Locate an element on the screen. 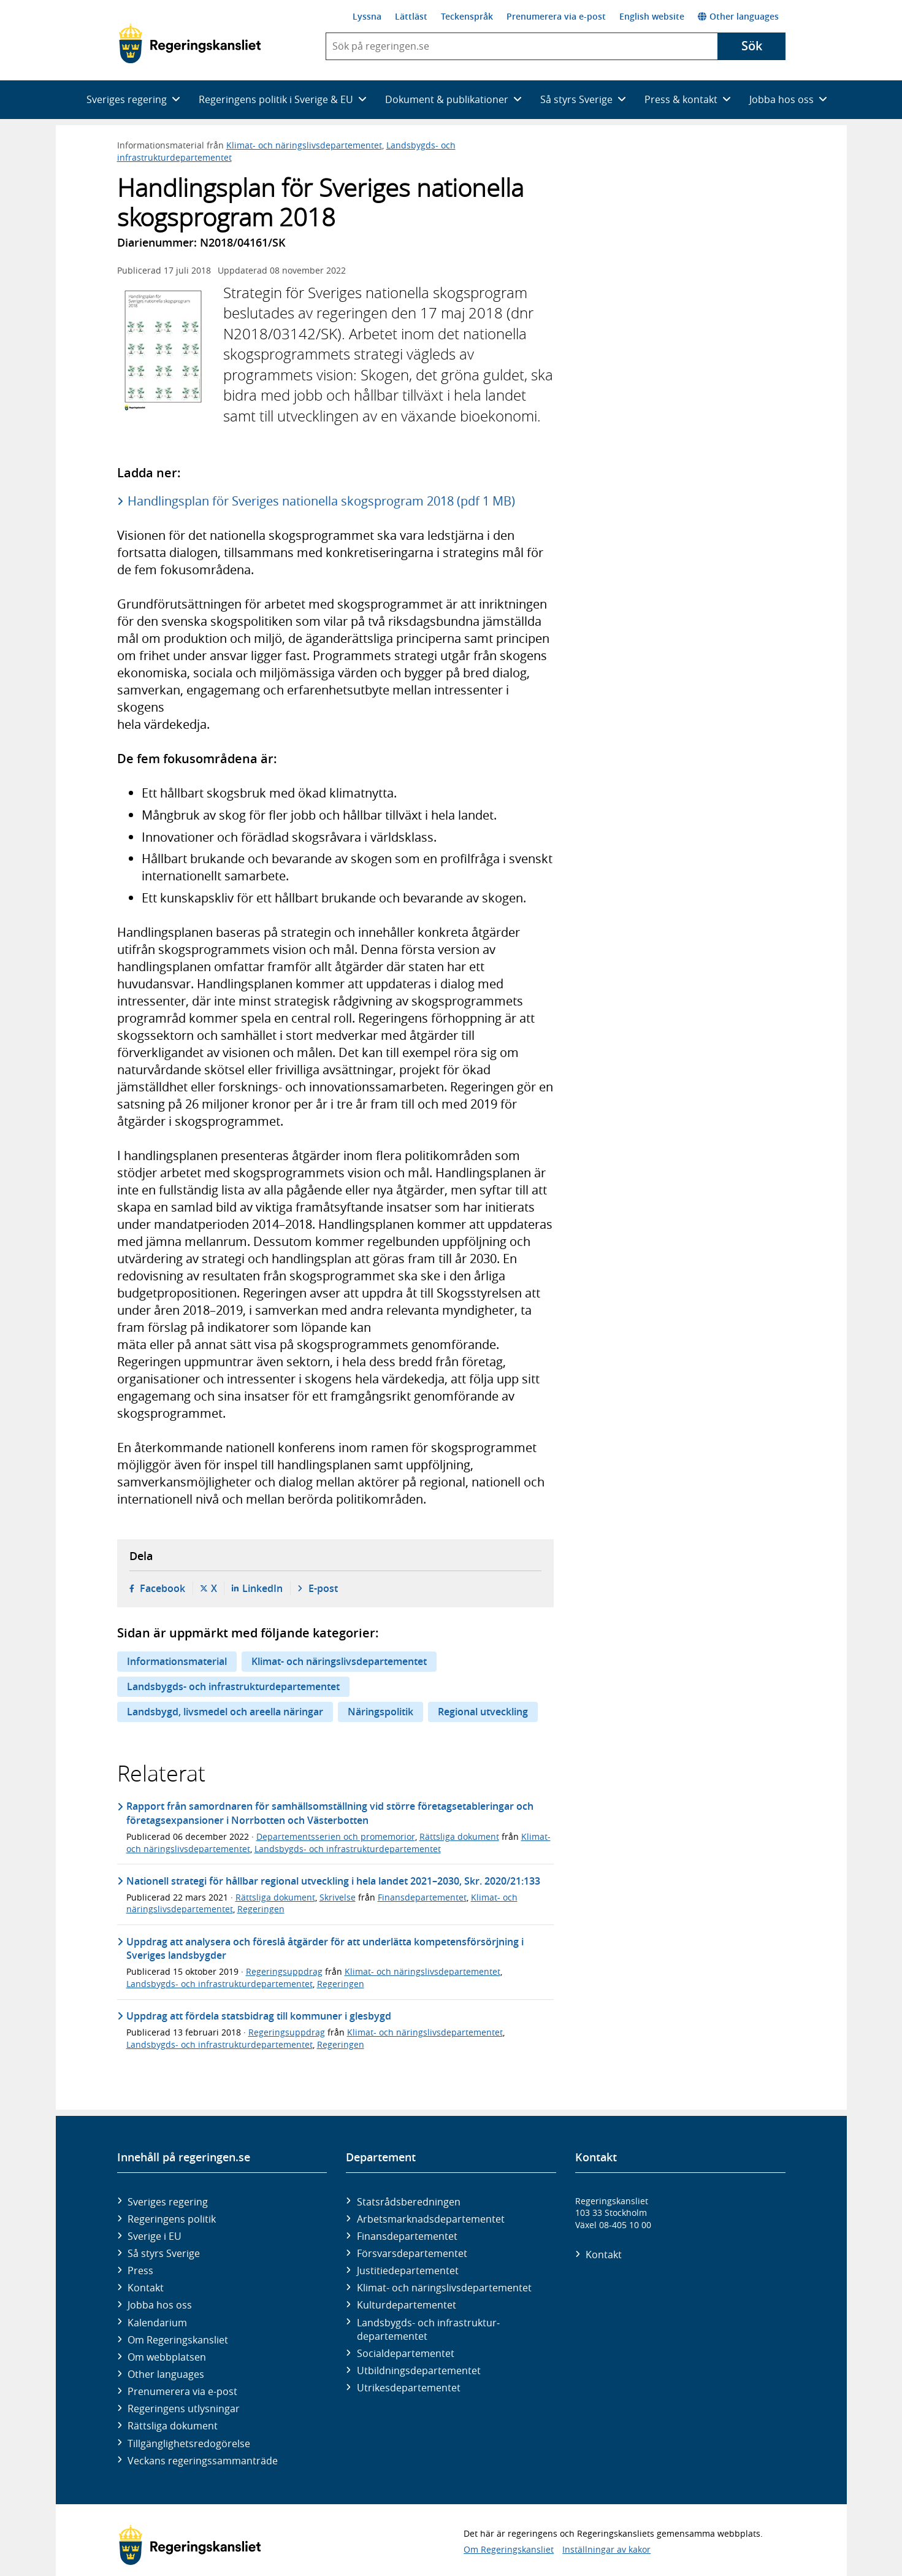 This screenshot has height=2576, width=902. Teckenspråk is located at coordinates (467, 16).